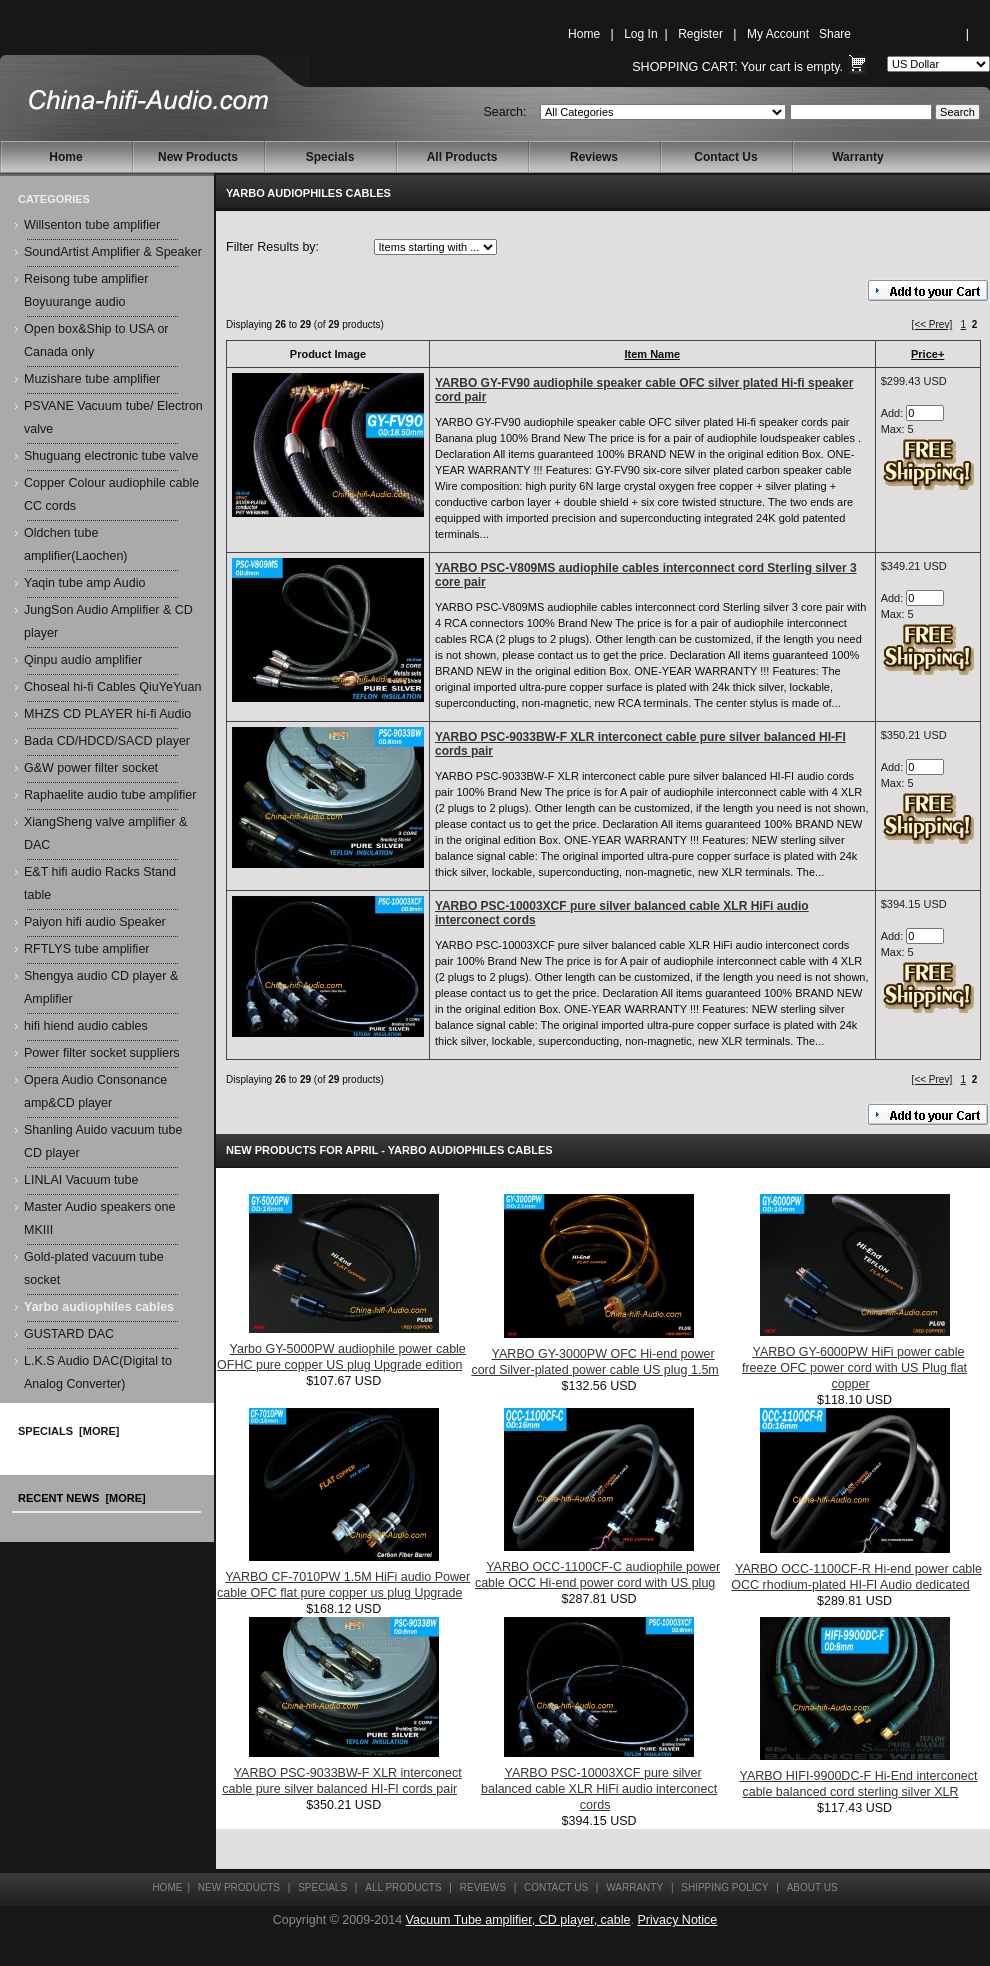 The image size is (990, 1966). Describe the element at coordinates (724, 1887) in the screenshot. I see `Shipping Policy` at that location.